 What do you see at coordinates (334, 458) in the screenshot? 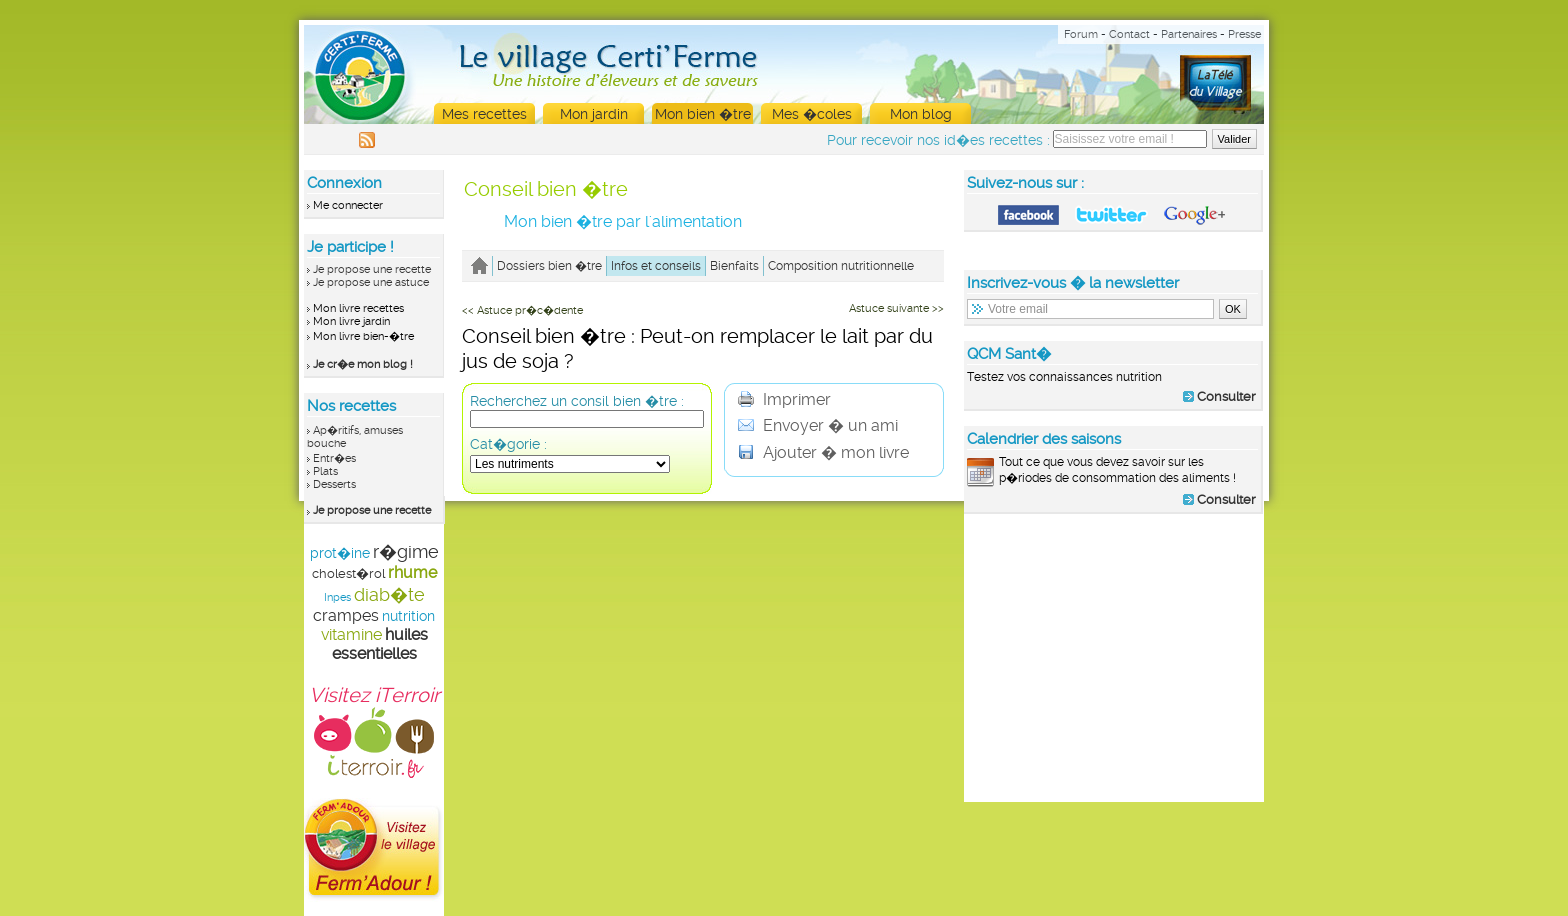
I see `Entr�es` at bounding box center [334, 458].